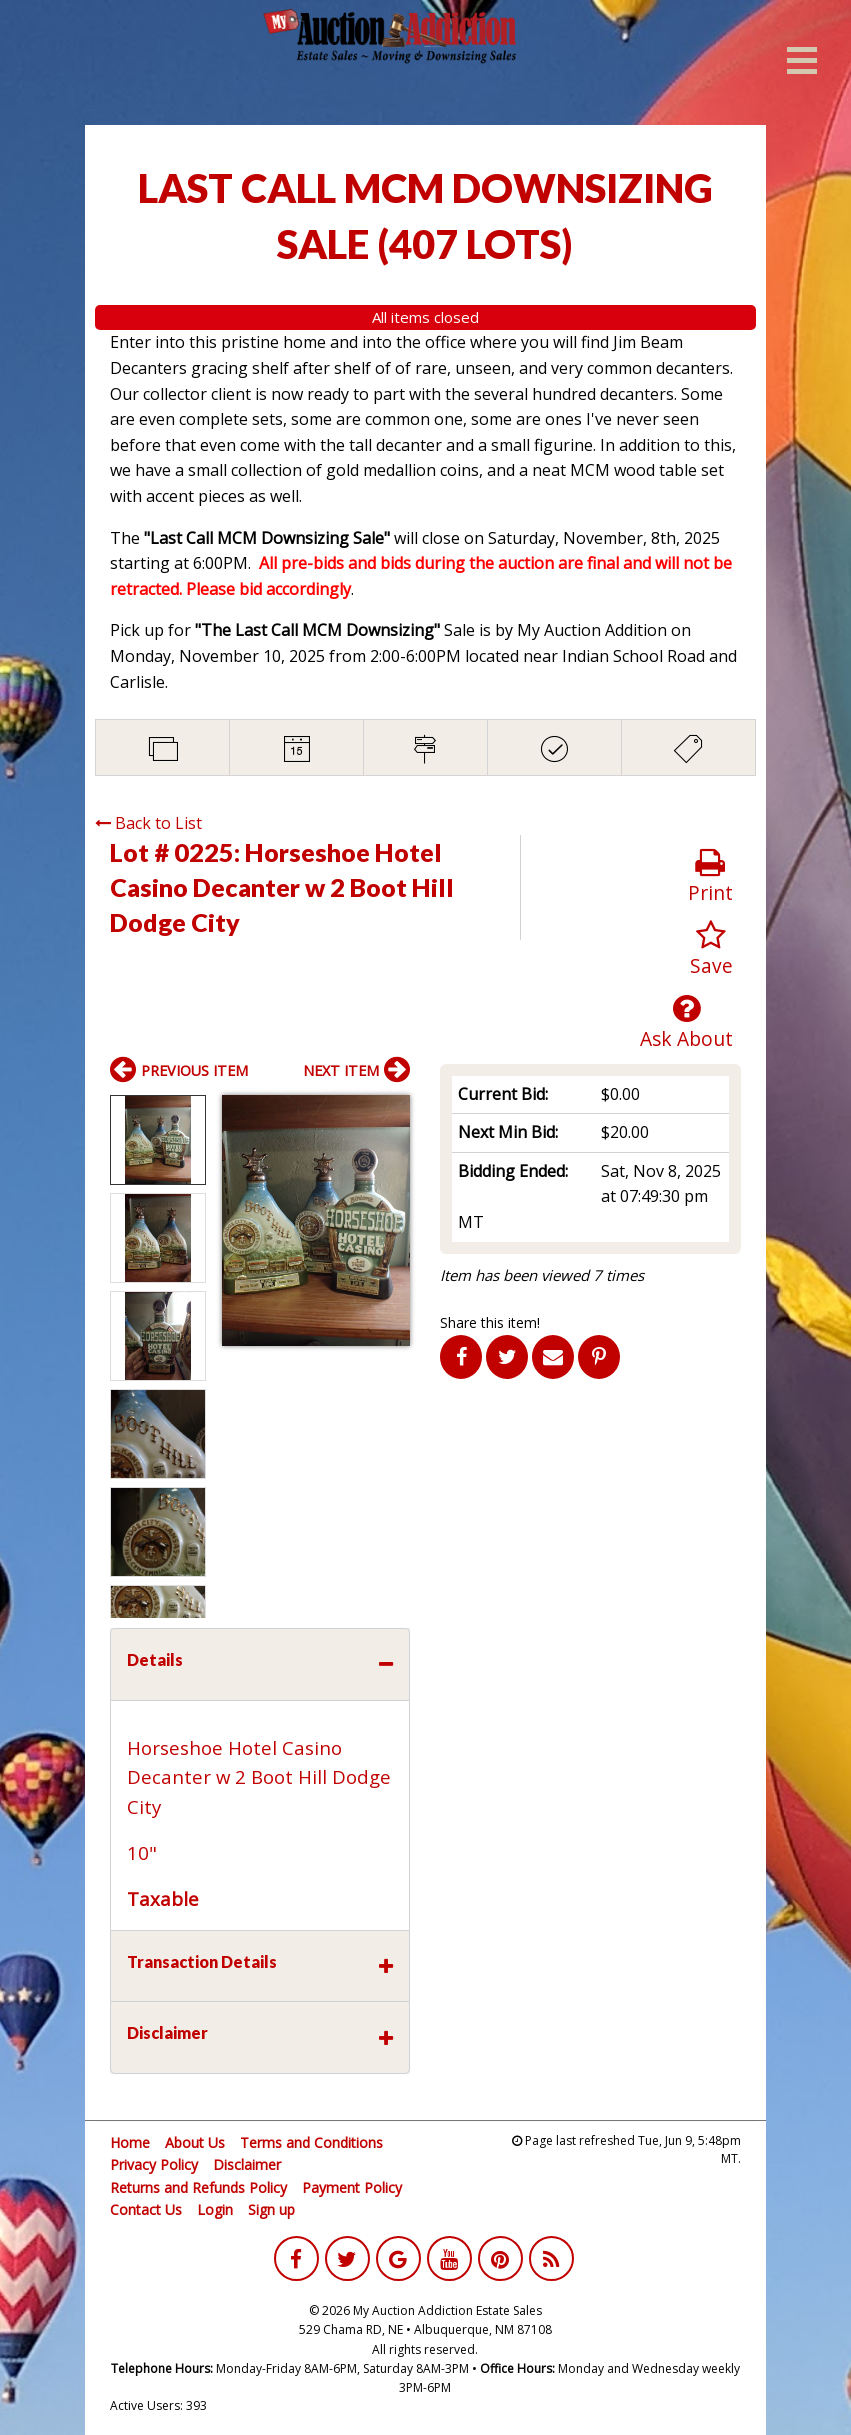 The width and height of the screenshot is (851, 2435). What do you see at coordinates (130, 2142) in the screenshot?
I see `Home` at bounding box center [130, 2142].